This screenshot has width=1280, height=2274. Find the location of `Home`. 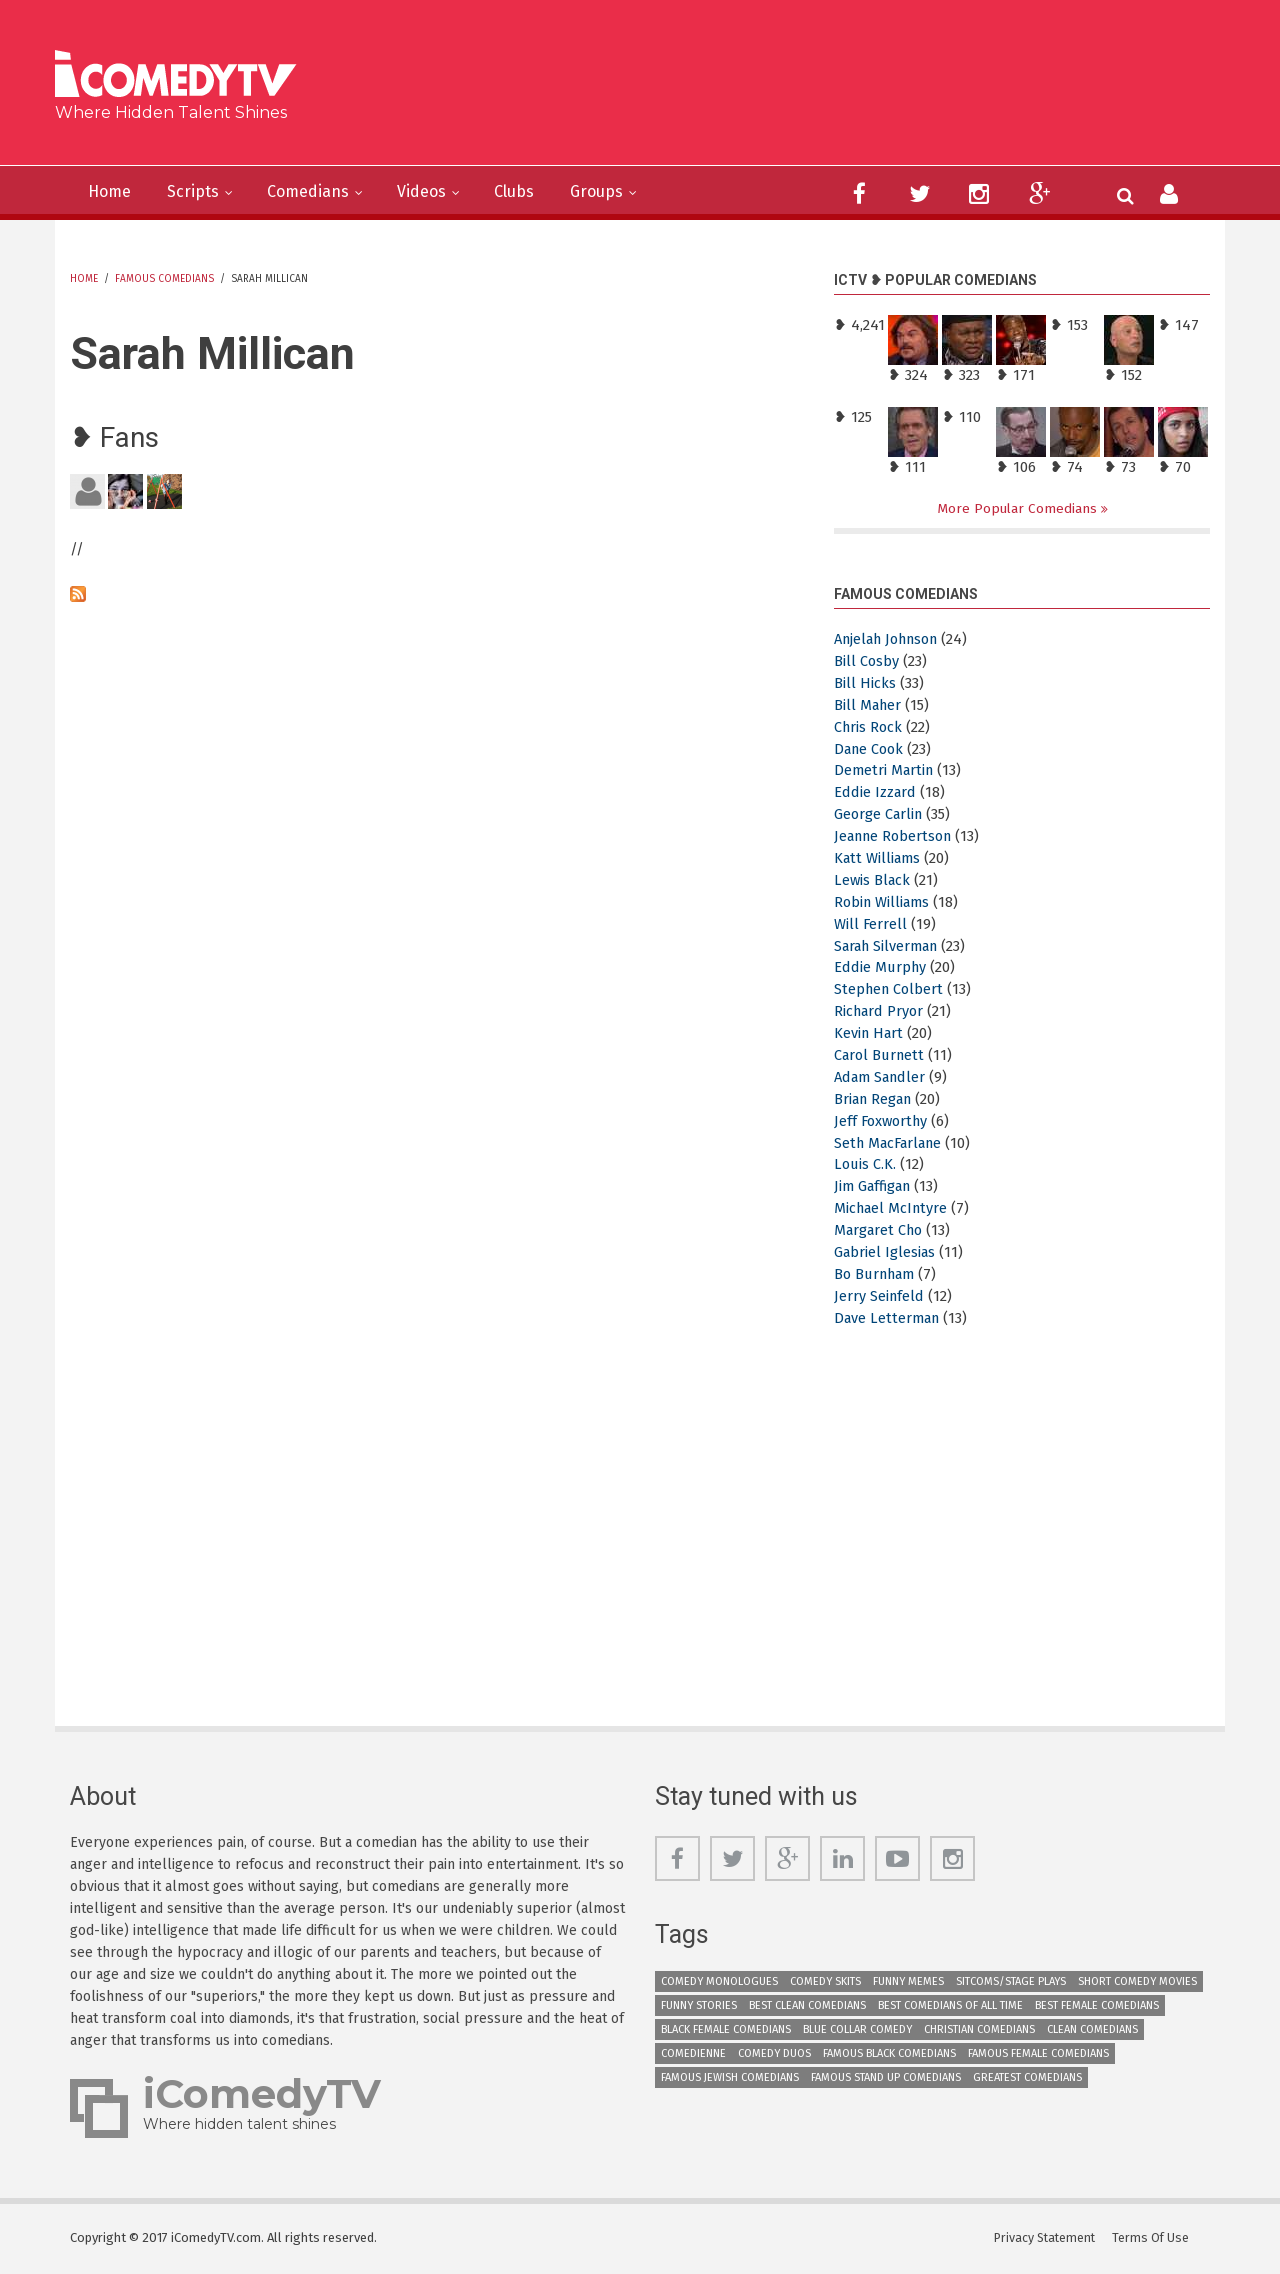

Home is located at coordinates (113, 192).